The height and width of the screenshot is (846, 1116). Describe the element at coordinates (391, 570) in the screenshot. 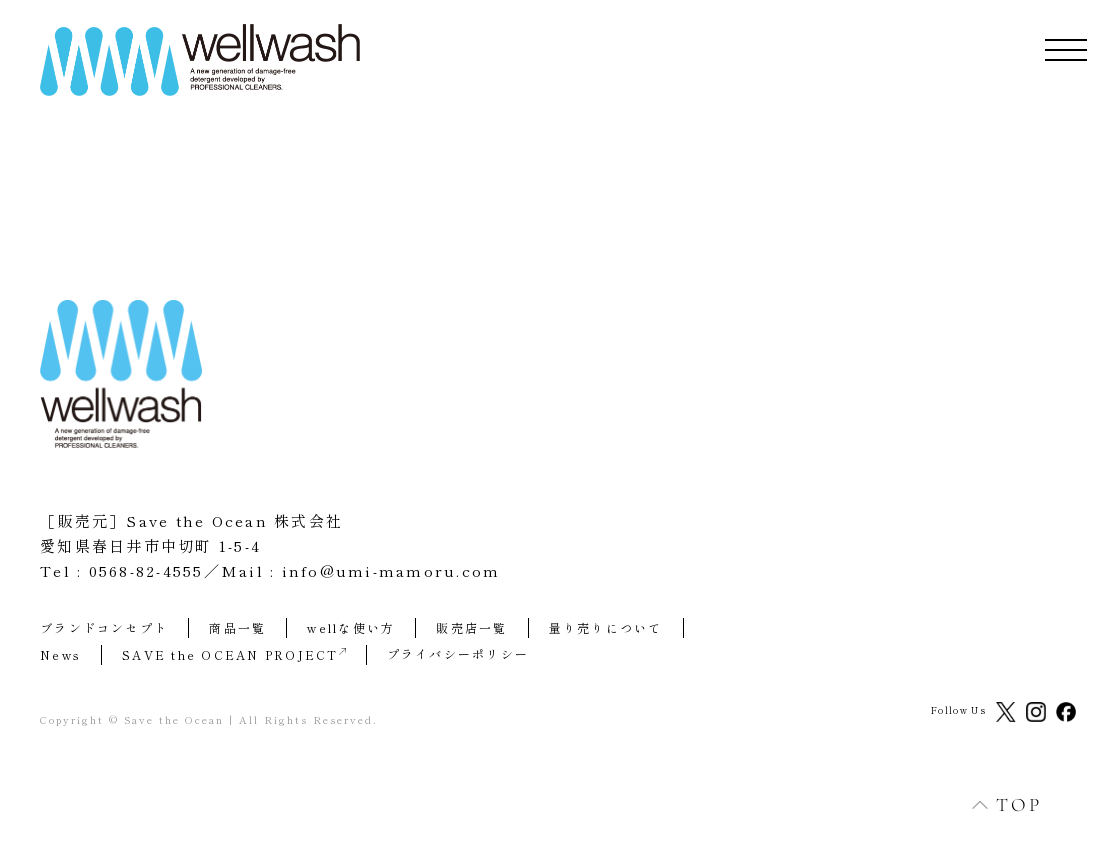

I see `info@umi-mamoru.com` at that location.